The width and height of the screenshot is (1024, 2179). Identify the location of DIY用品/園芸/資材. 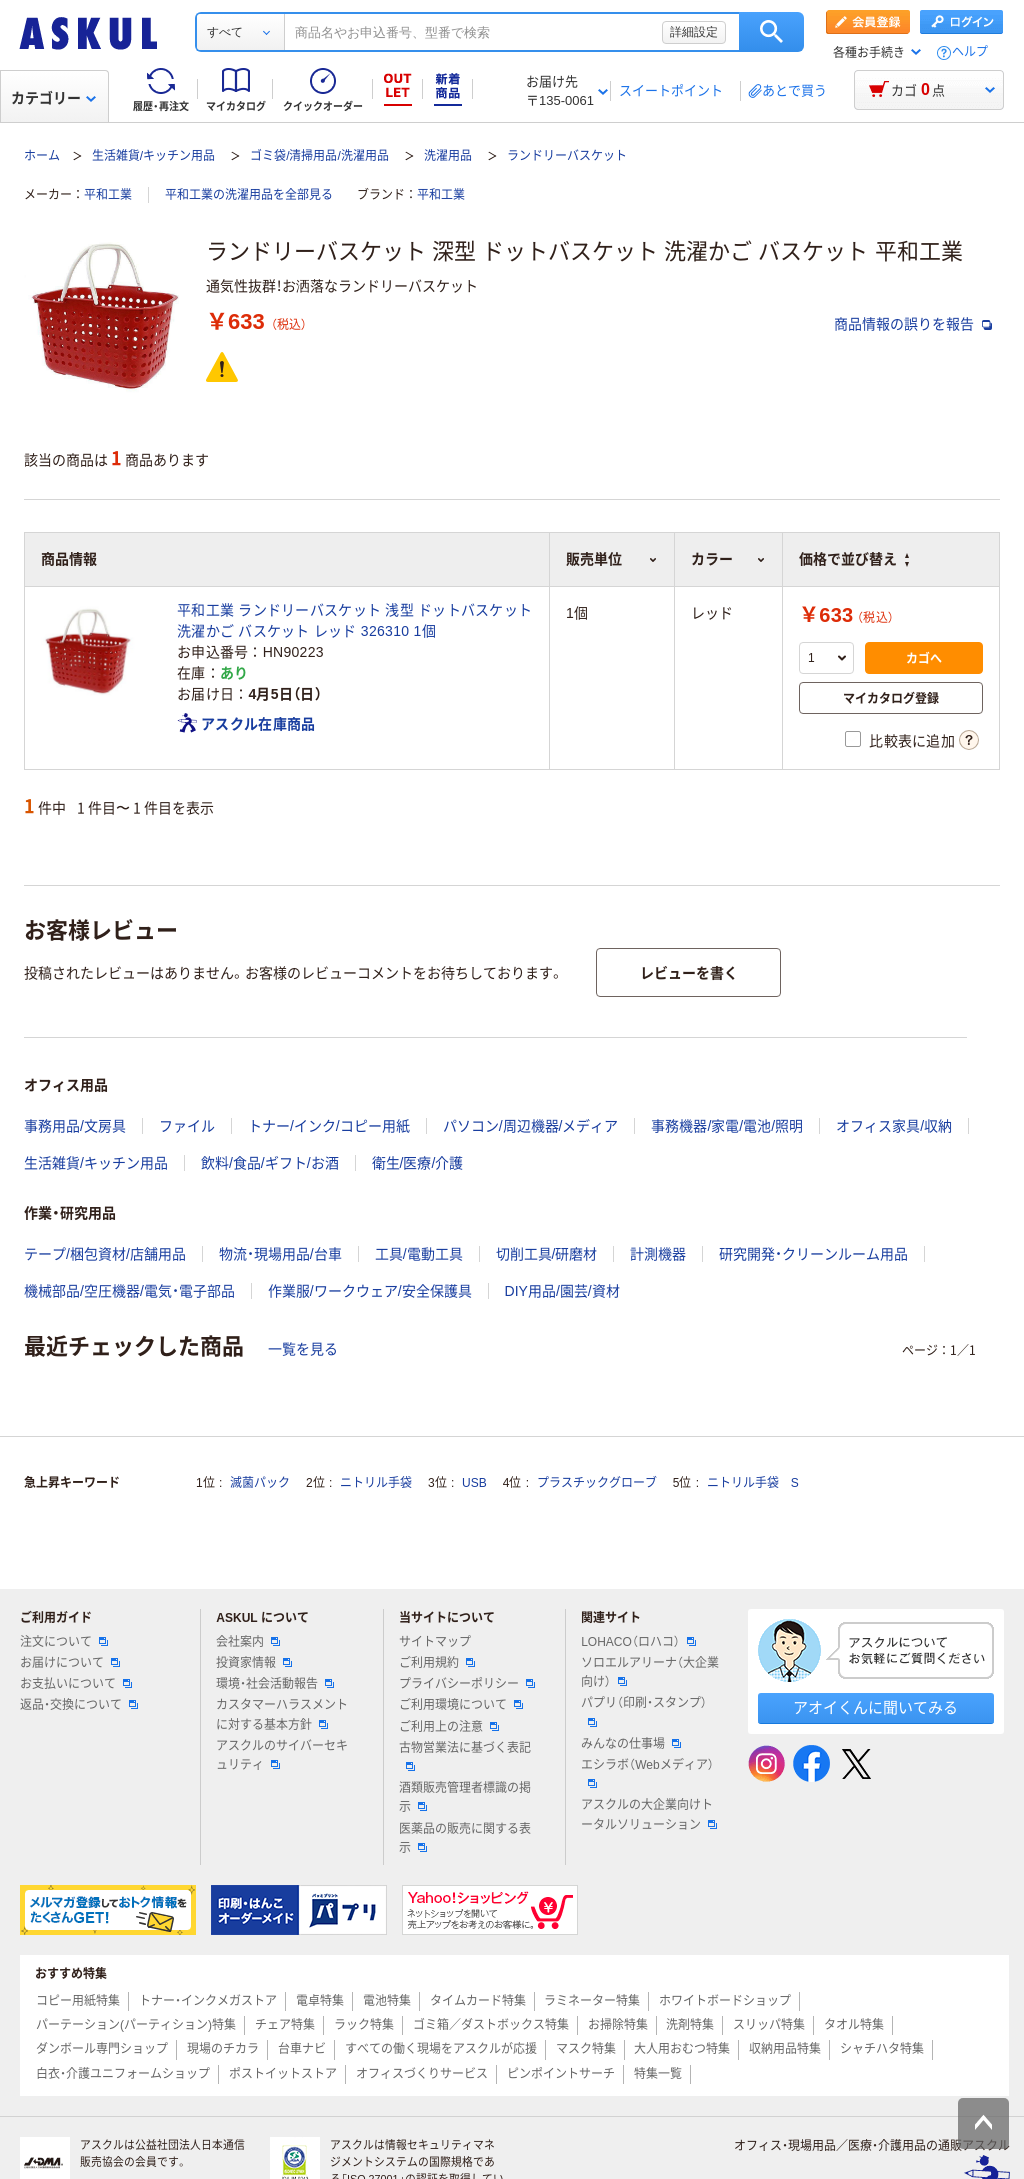
(562, 1291).